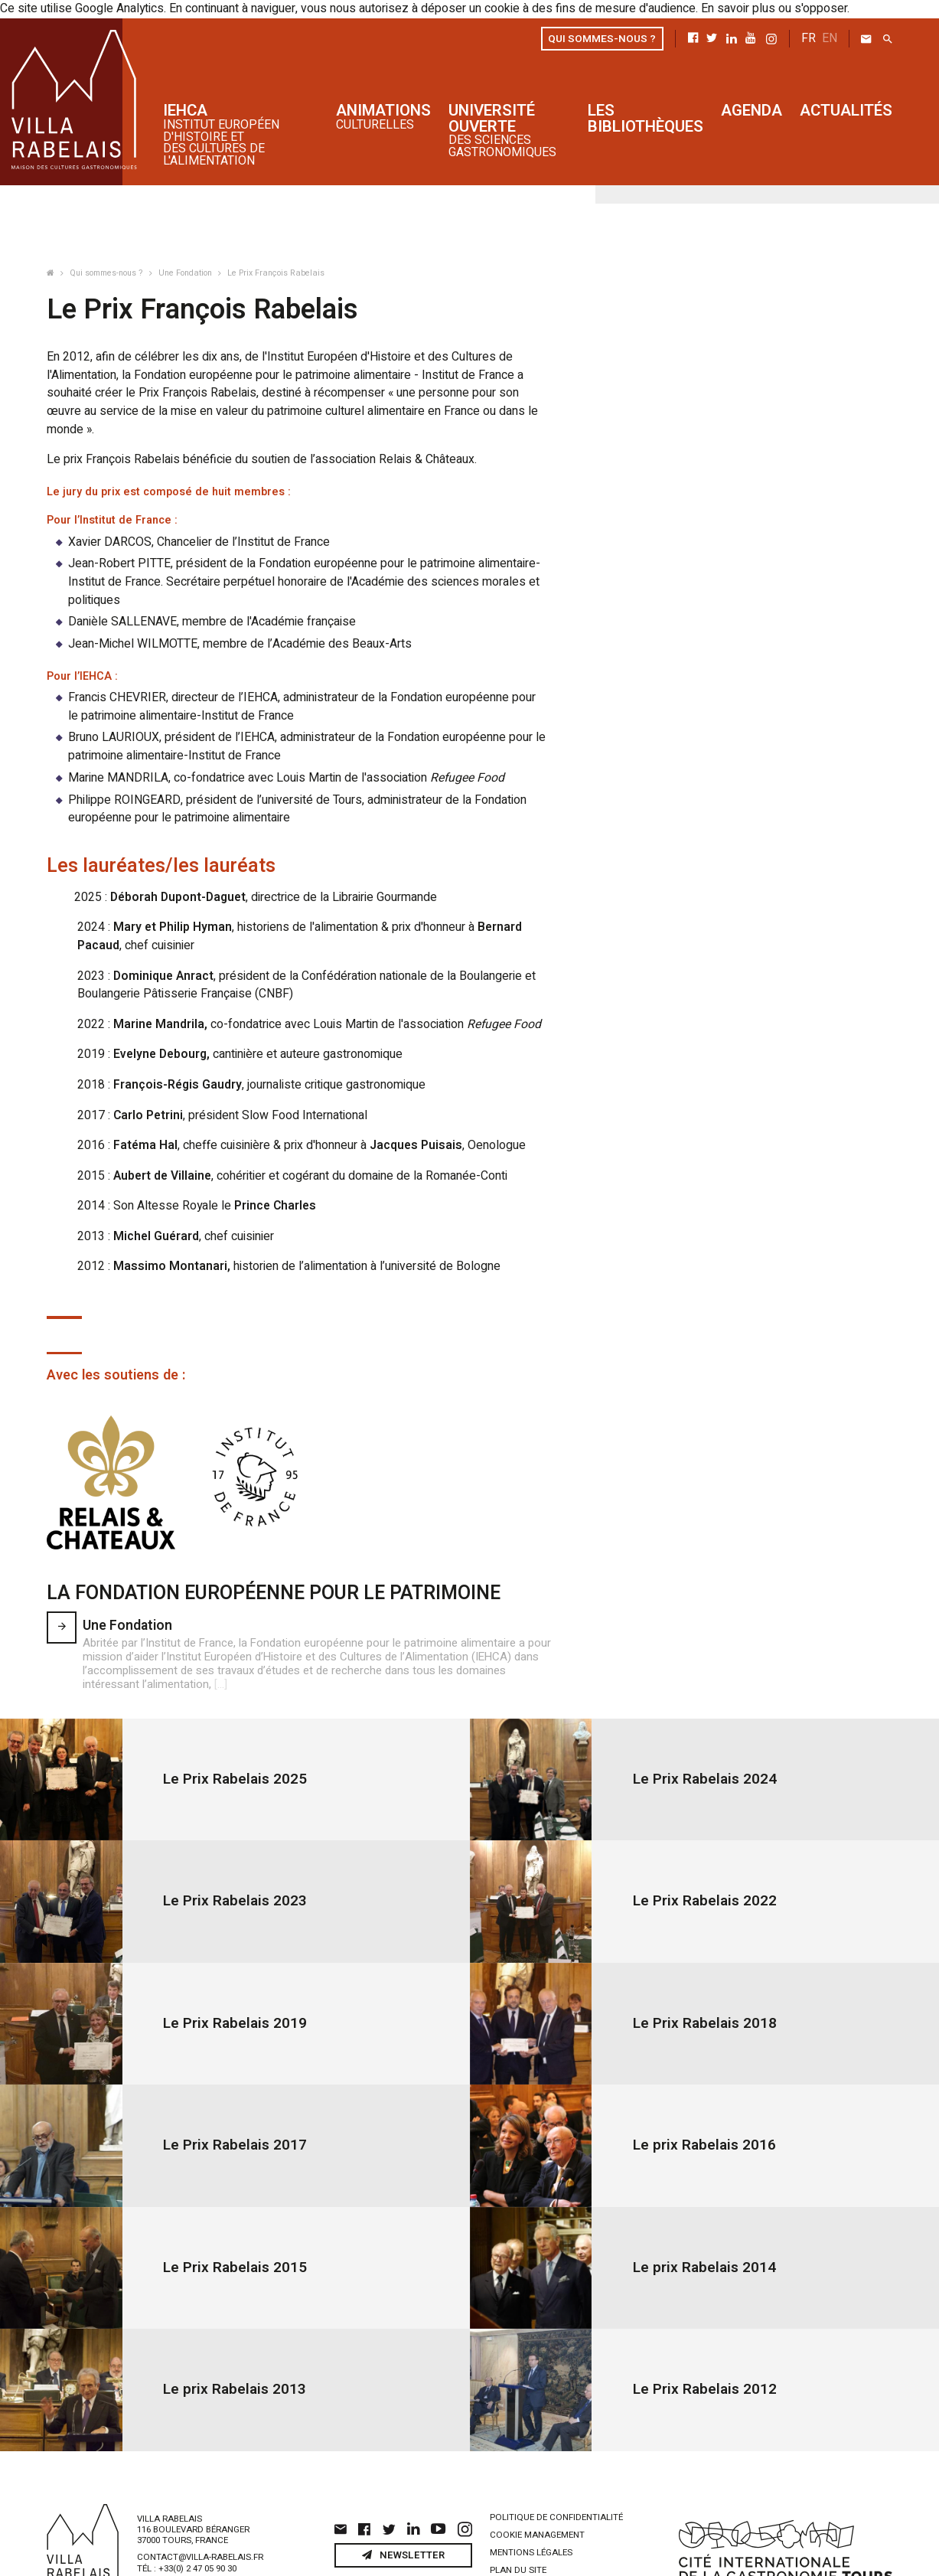 This screenshot has width=939, height=2576. I want to click on Le Prix François Rabelais, so click(275, 272).